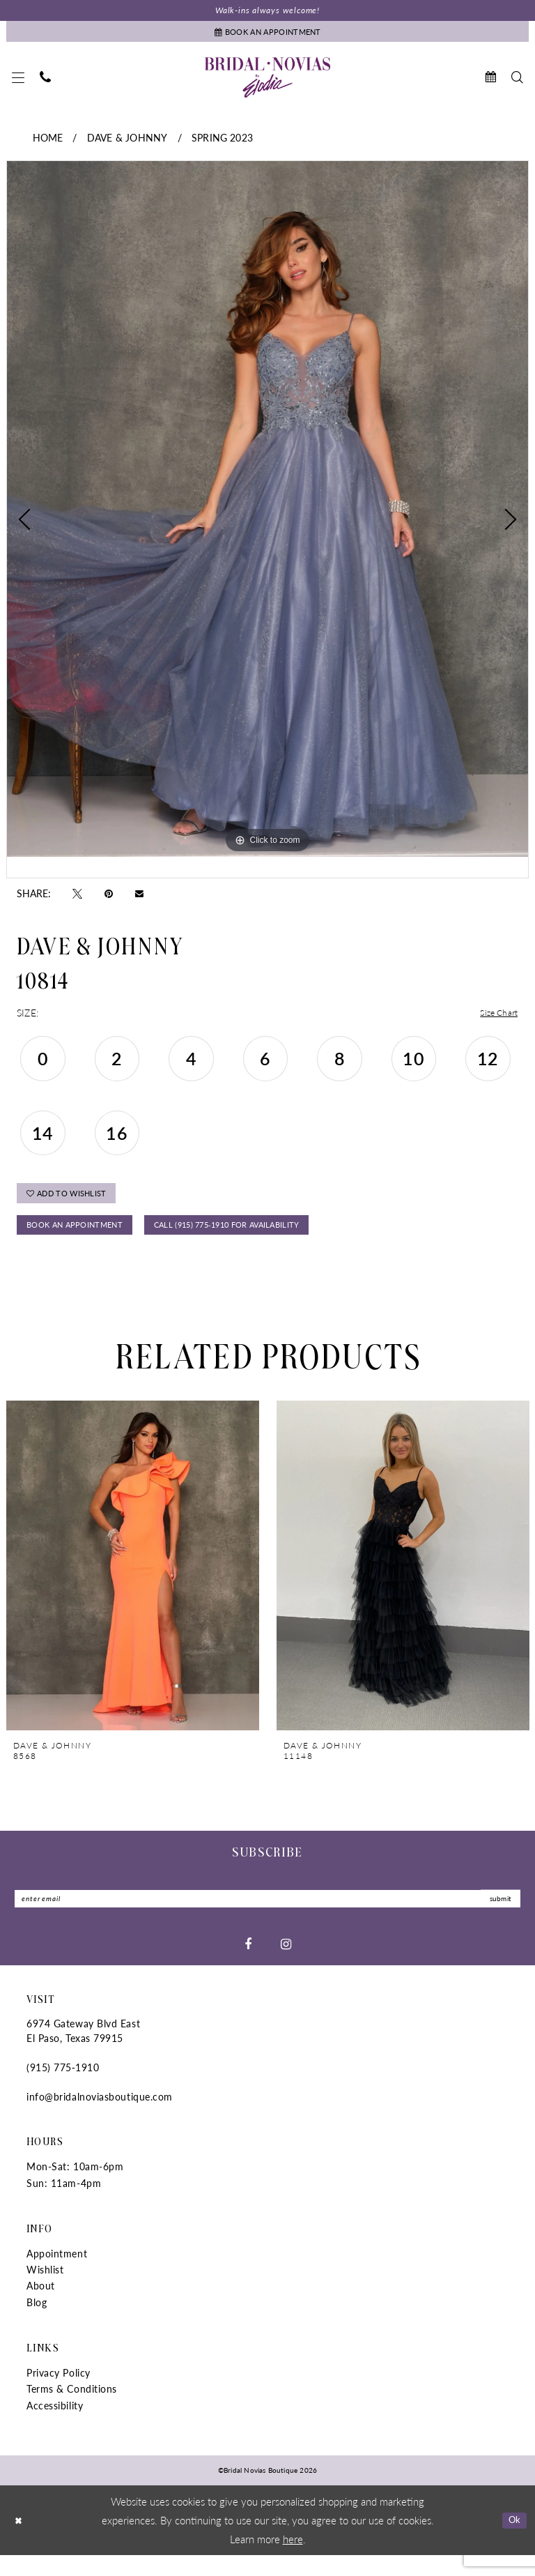 Image resolution: width=535 pixels, height=2576 pixels. Describe the element at coordinates (496, 1917) in the screenshot. I see `submit [Submit Subscribe]` at that location.